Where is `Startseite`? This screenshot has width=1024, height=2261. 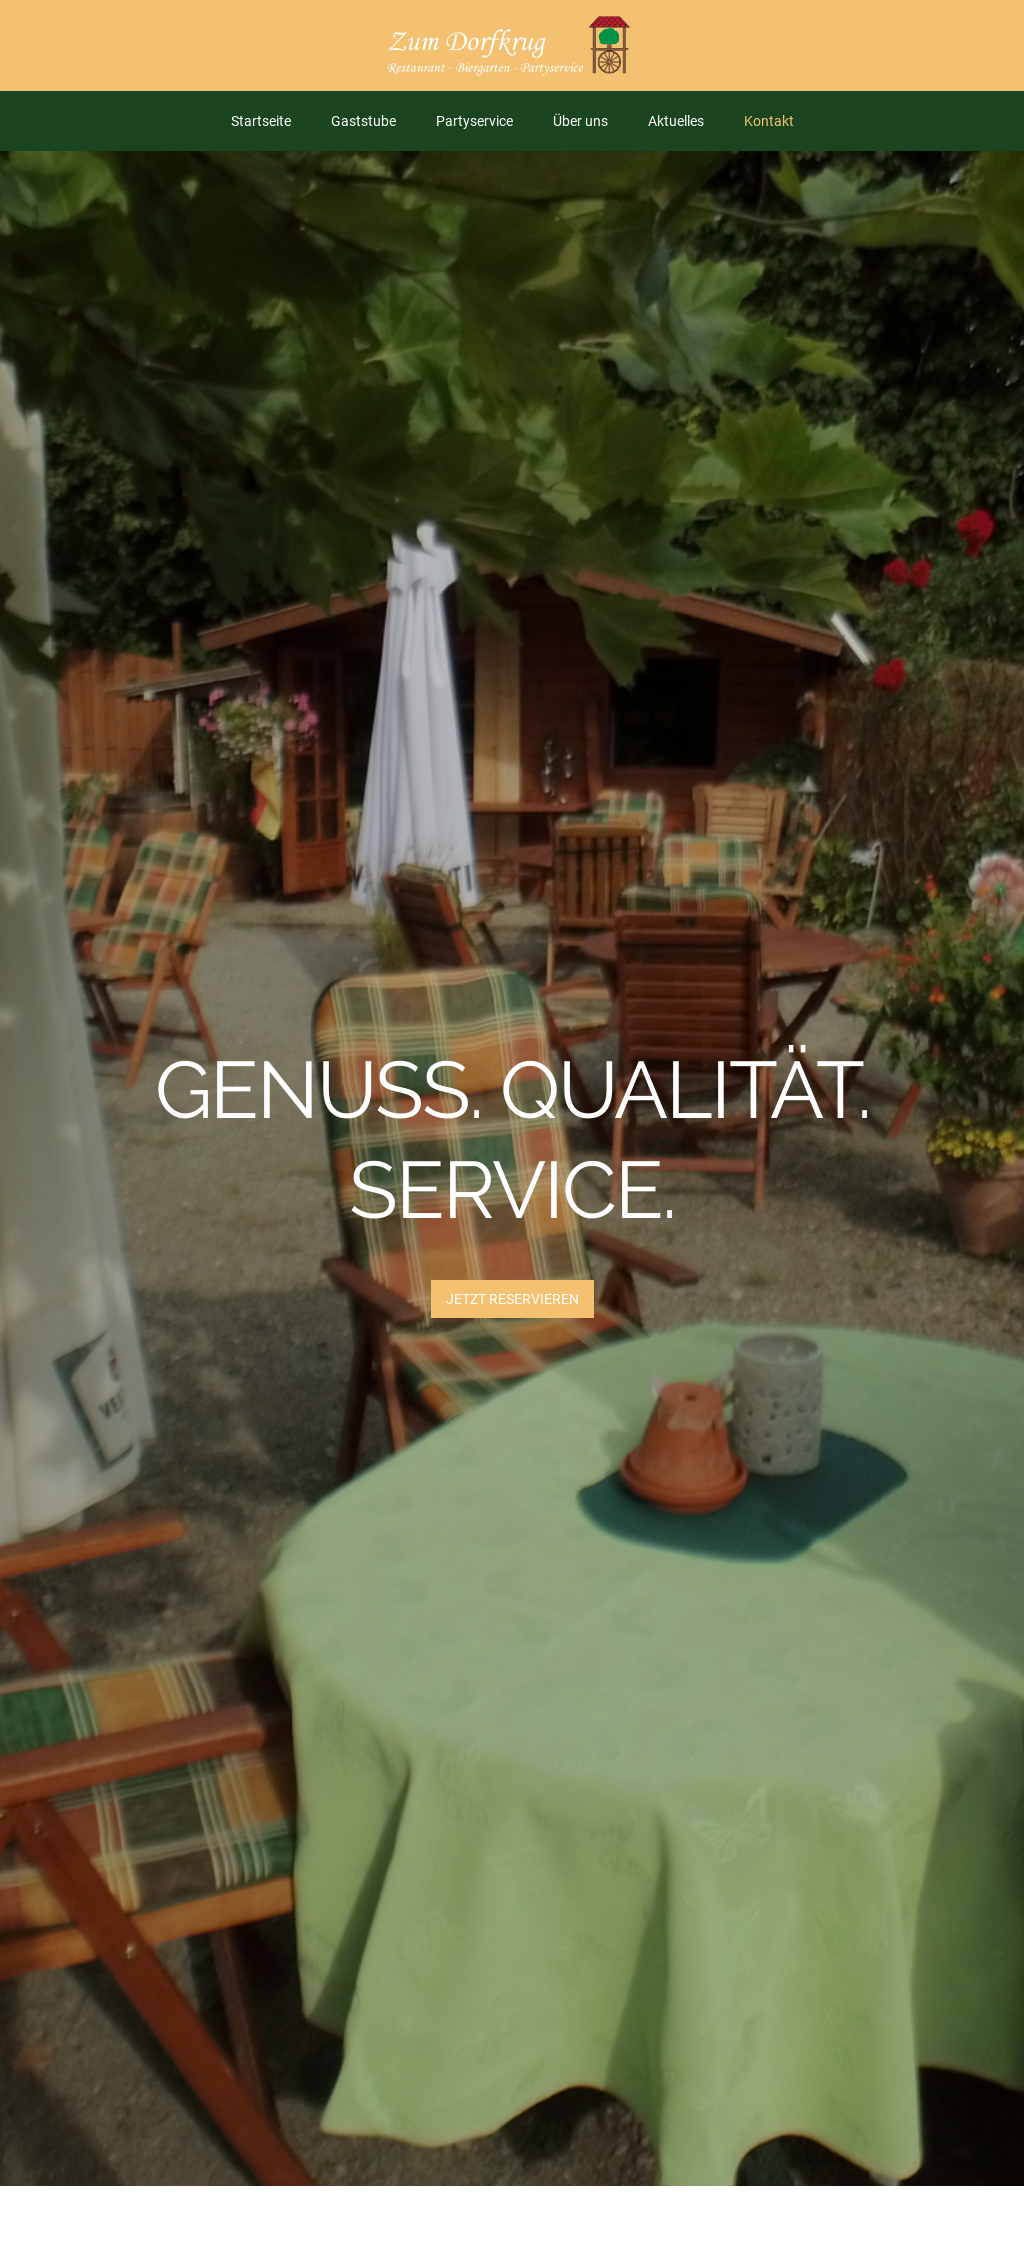
Startseite is located at coordinates (261, 121).